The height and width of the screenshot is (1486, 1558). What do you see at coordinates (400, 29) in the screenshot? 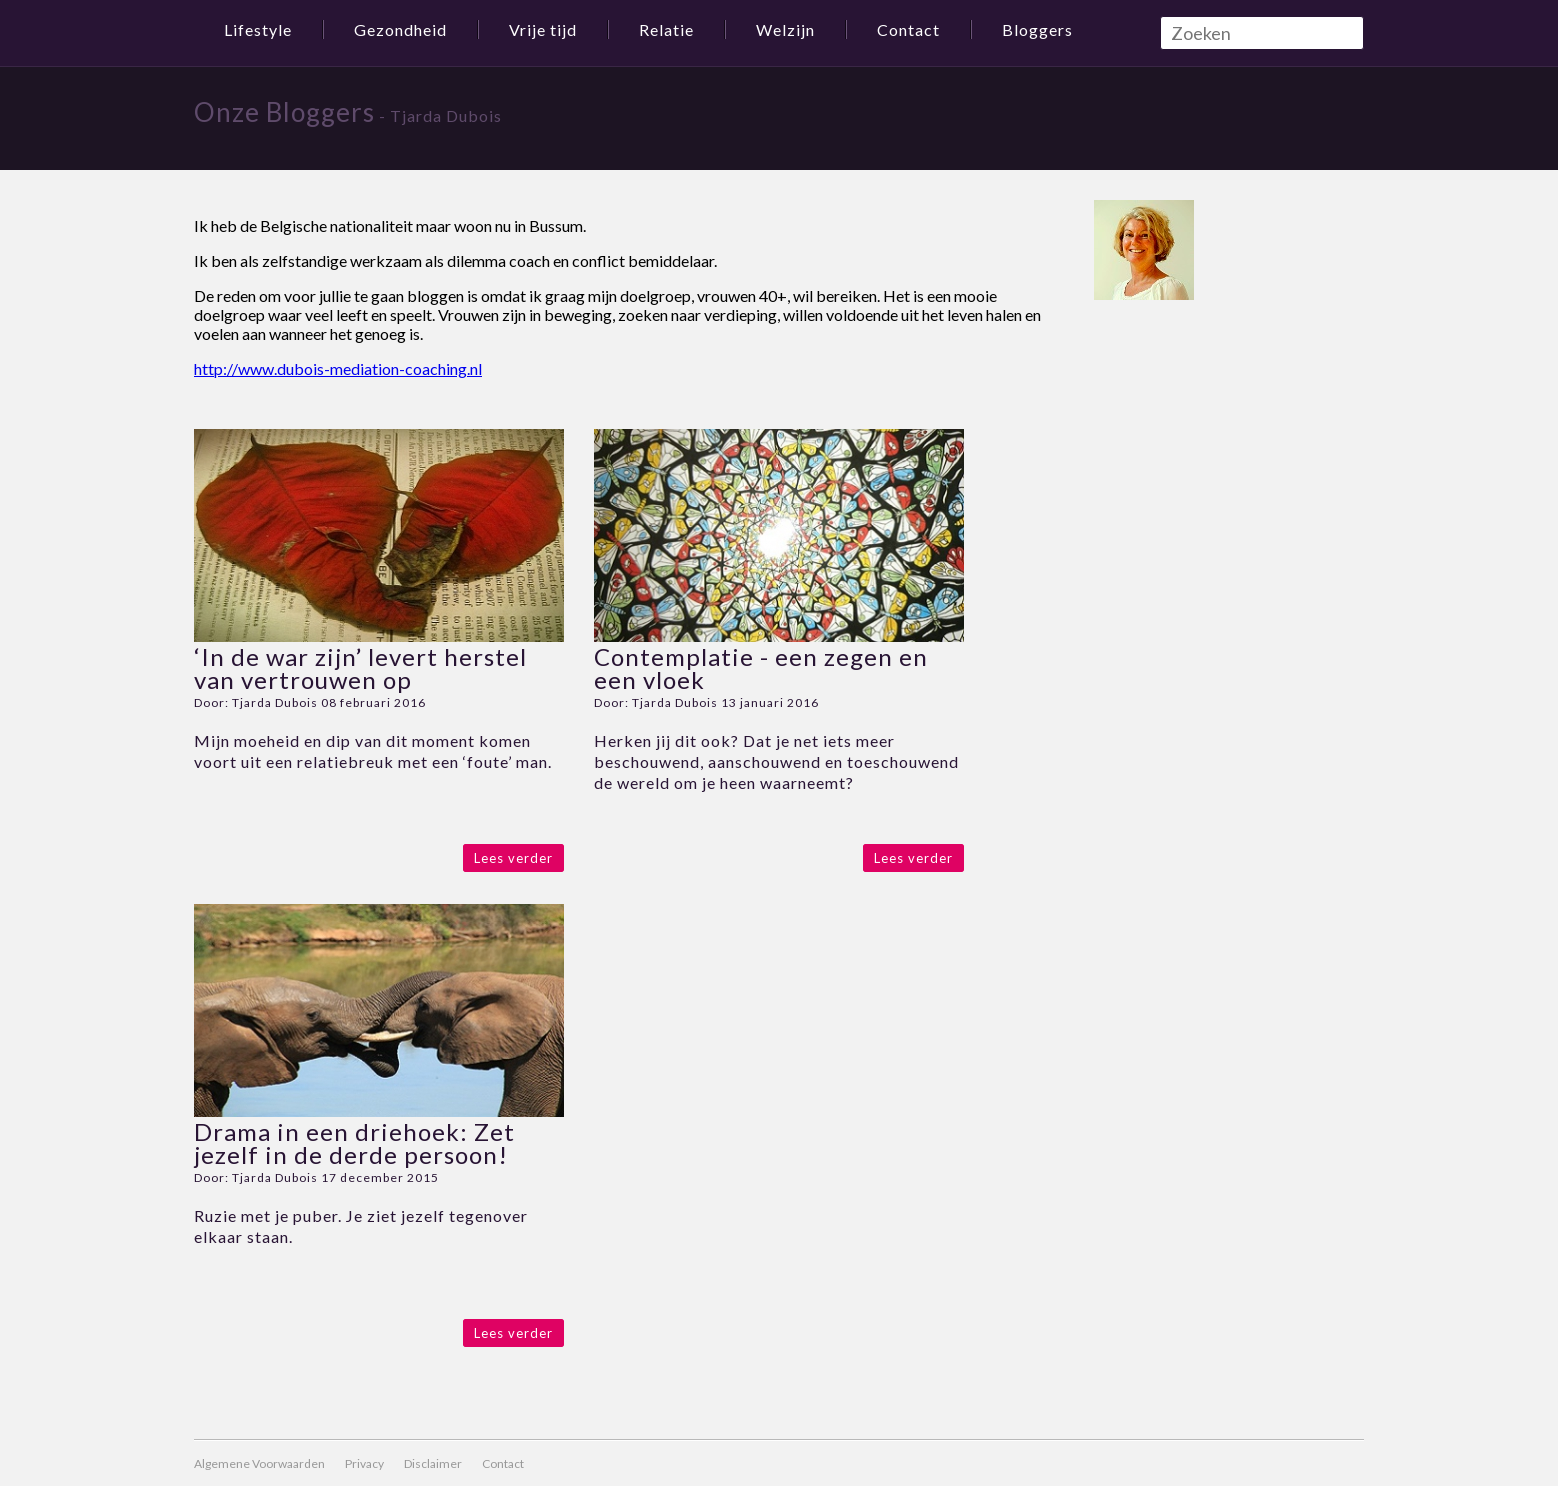
I see `Gezondheid` at bounding box center [400, 29].